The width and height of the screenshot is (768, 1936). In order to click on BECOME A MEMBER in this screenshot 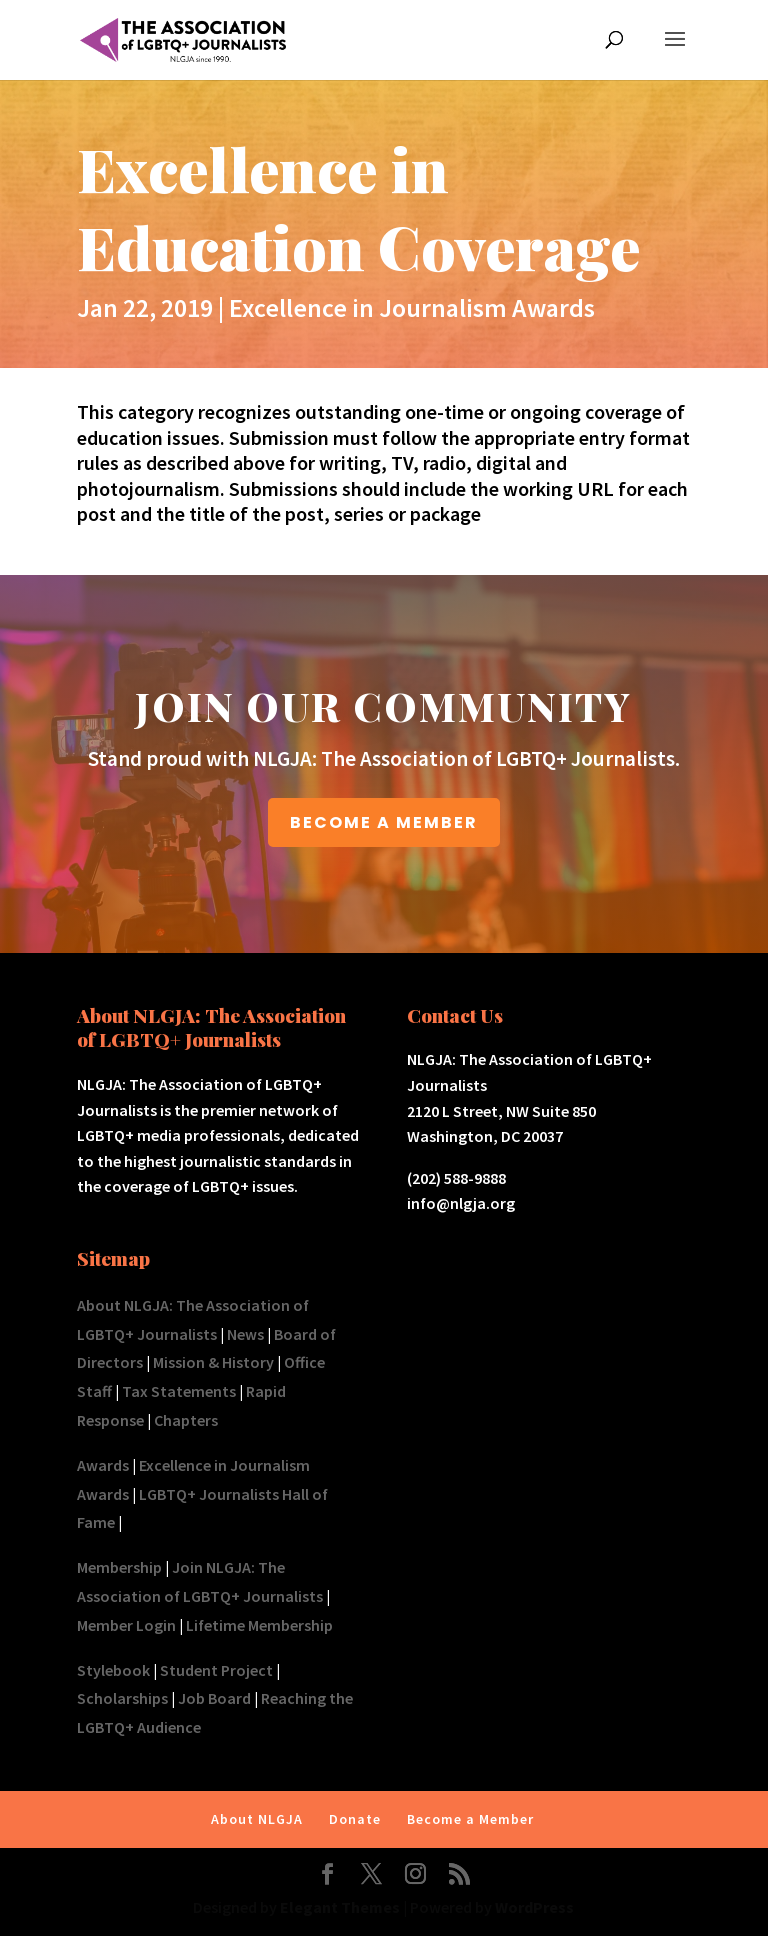, I will do `click(384, 822)`.